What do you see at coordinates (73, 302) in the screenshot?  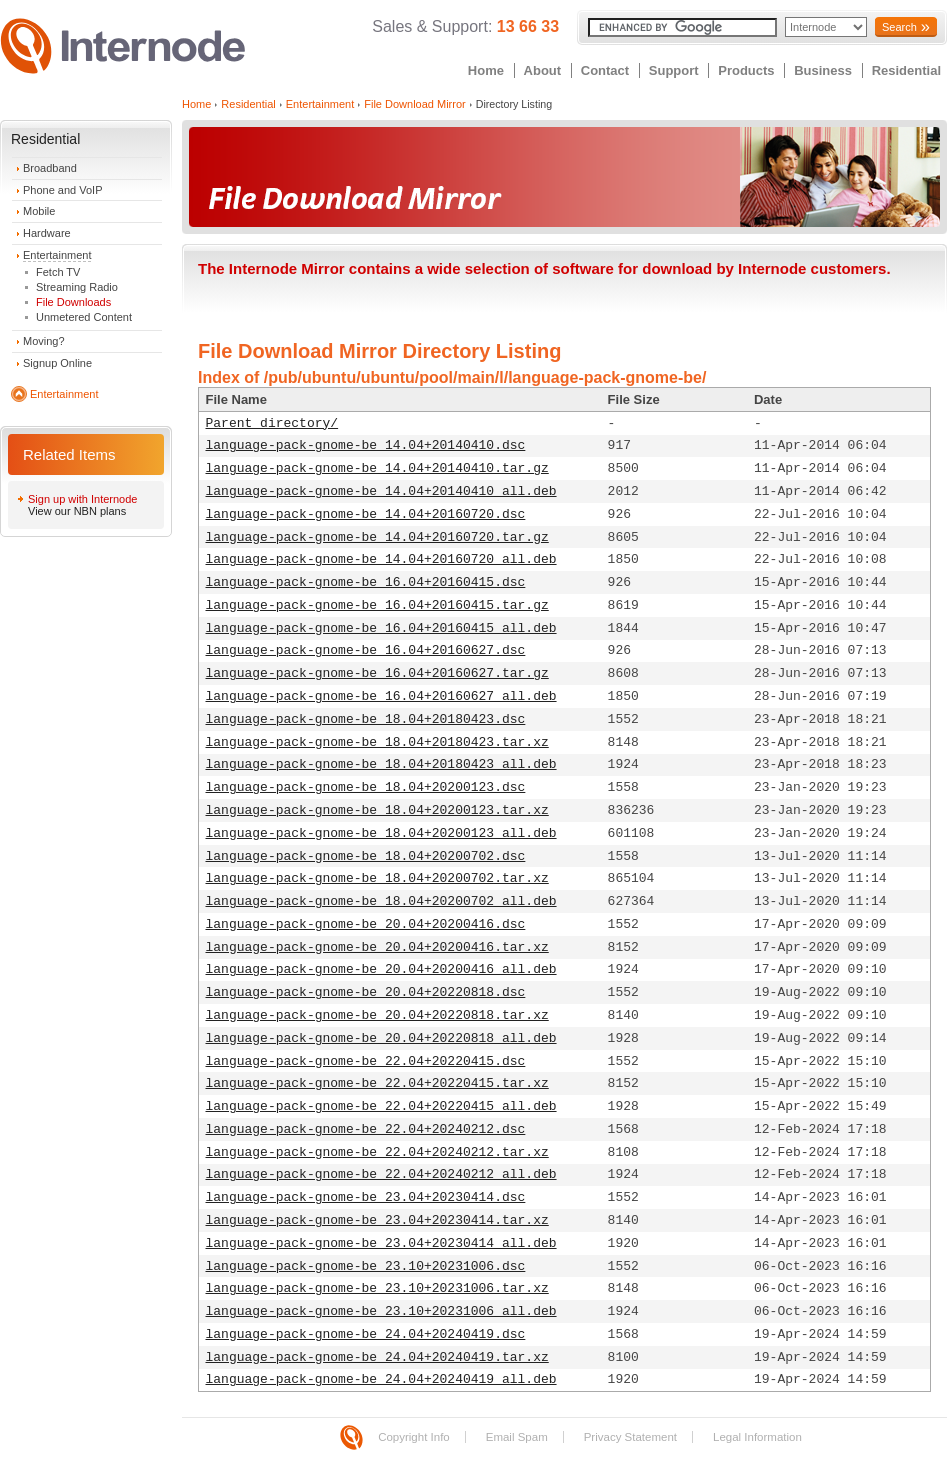 I see `File Downloads` at bounding box center [73, 302].